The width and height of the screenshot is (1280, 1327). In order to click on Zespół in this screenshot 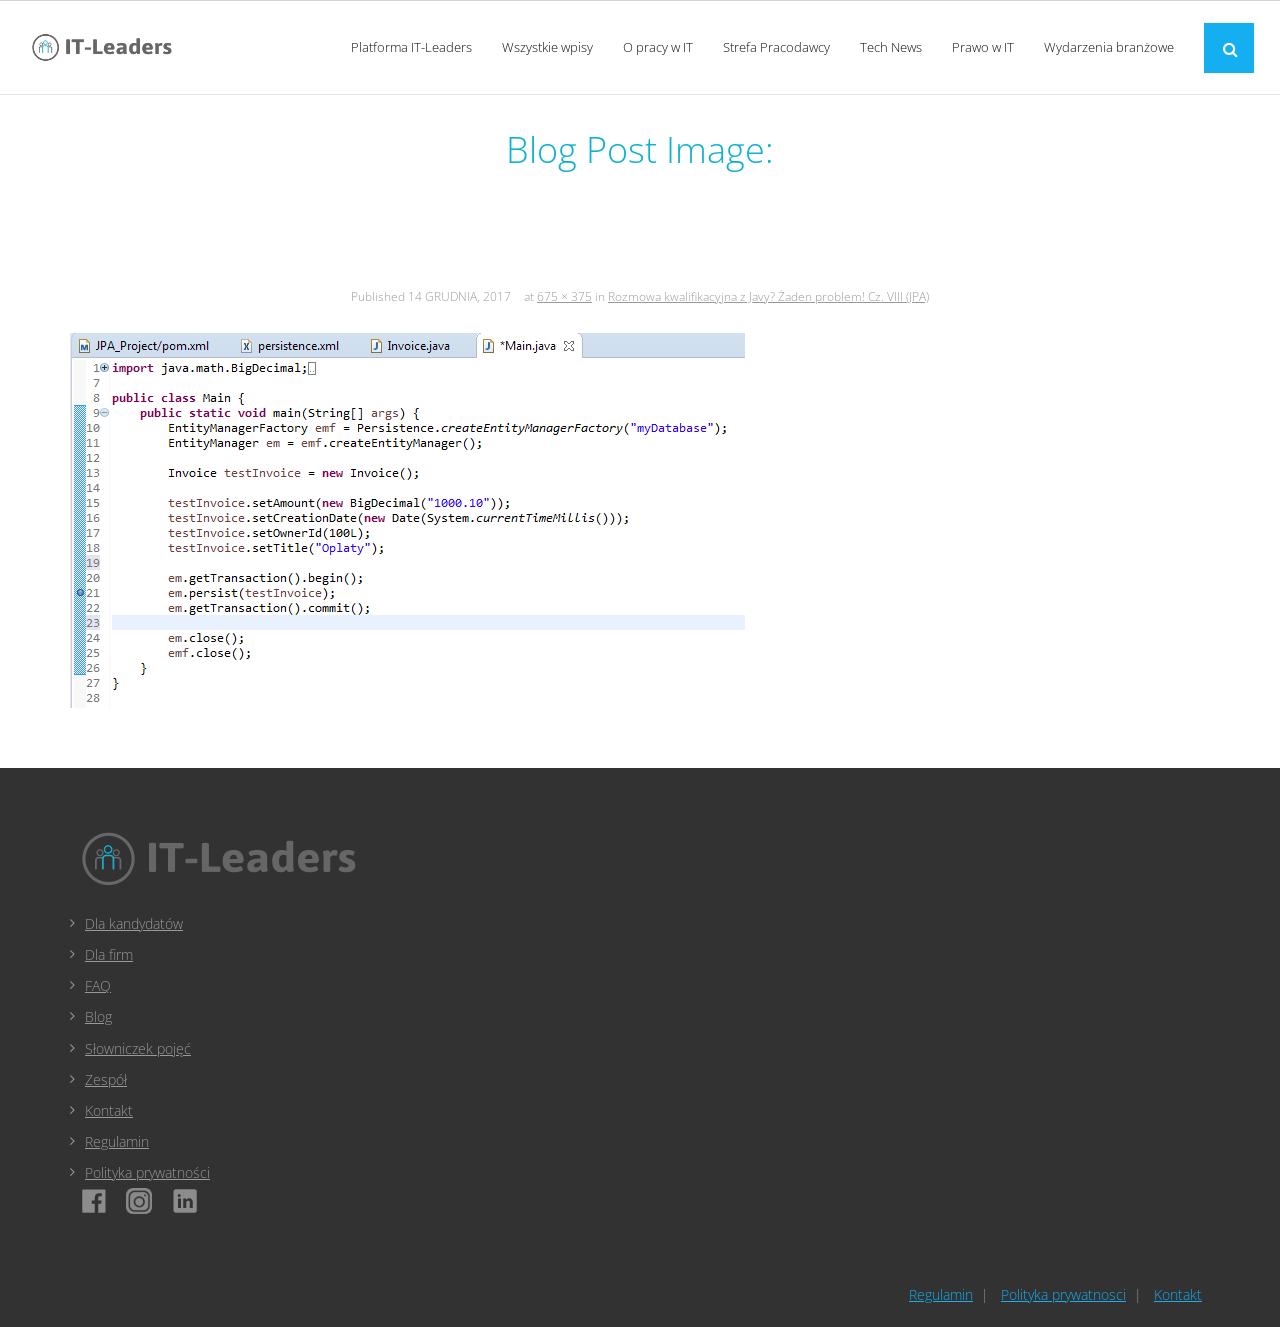, I will do `click(106, 1079)`.